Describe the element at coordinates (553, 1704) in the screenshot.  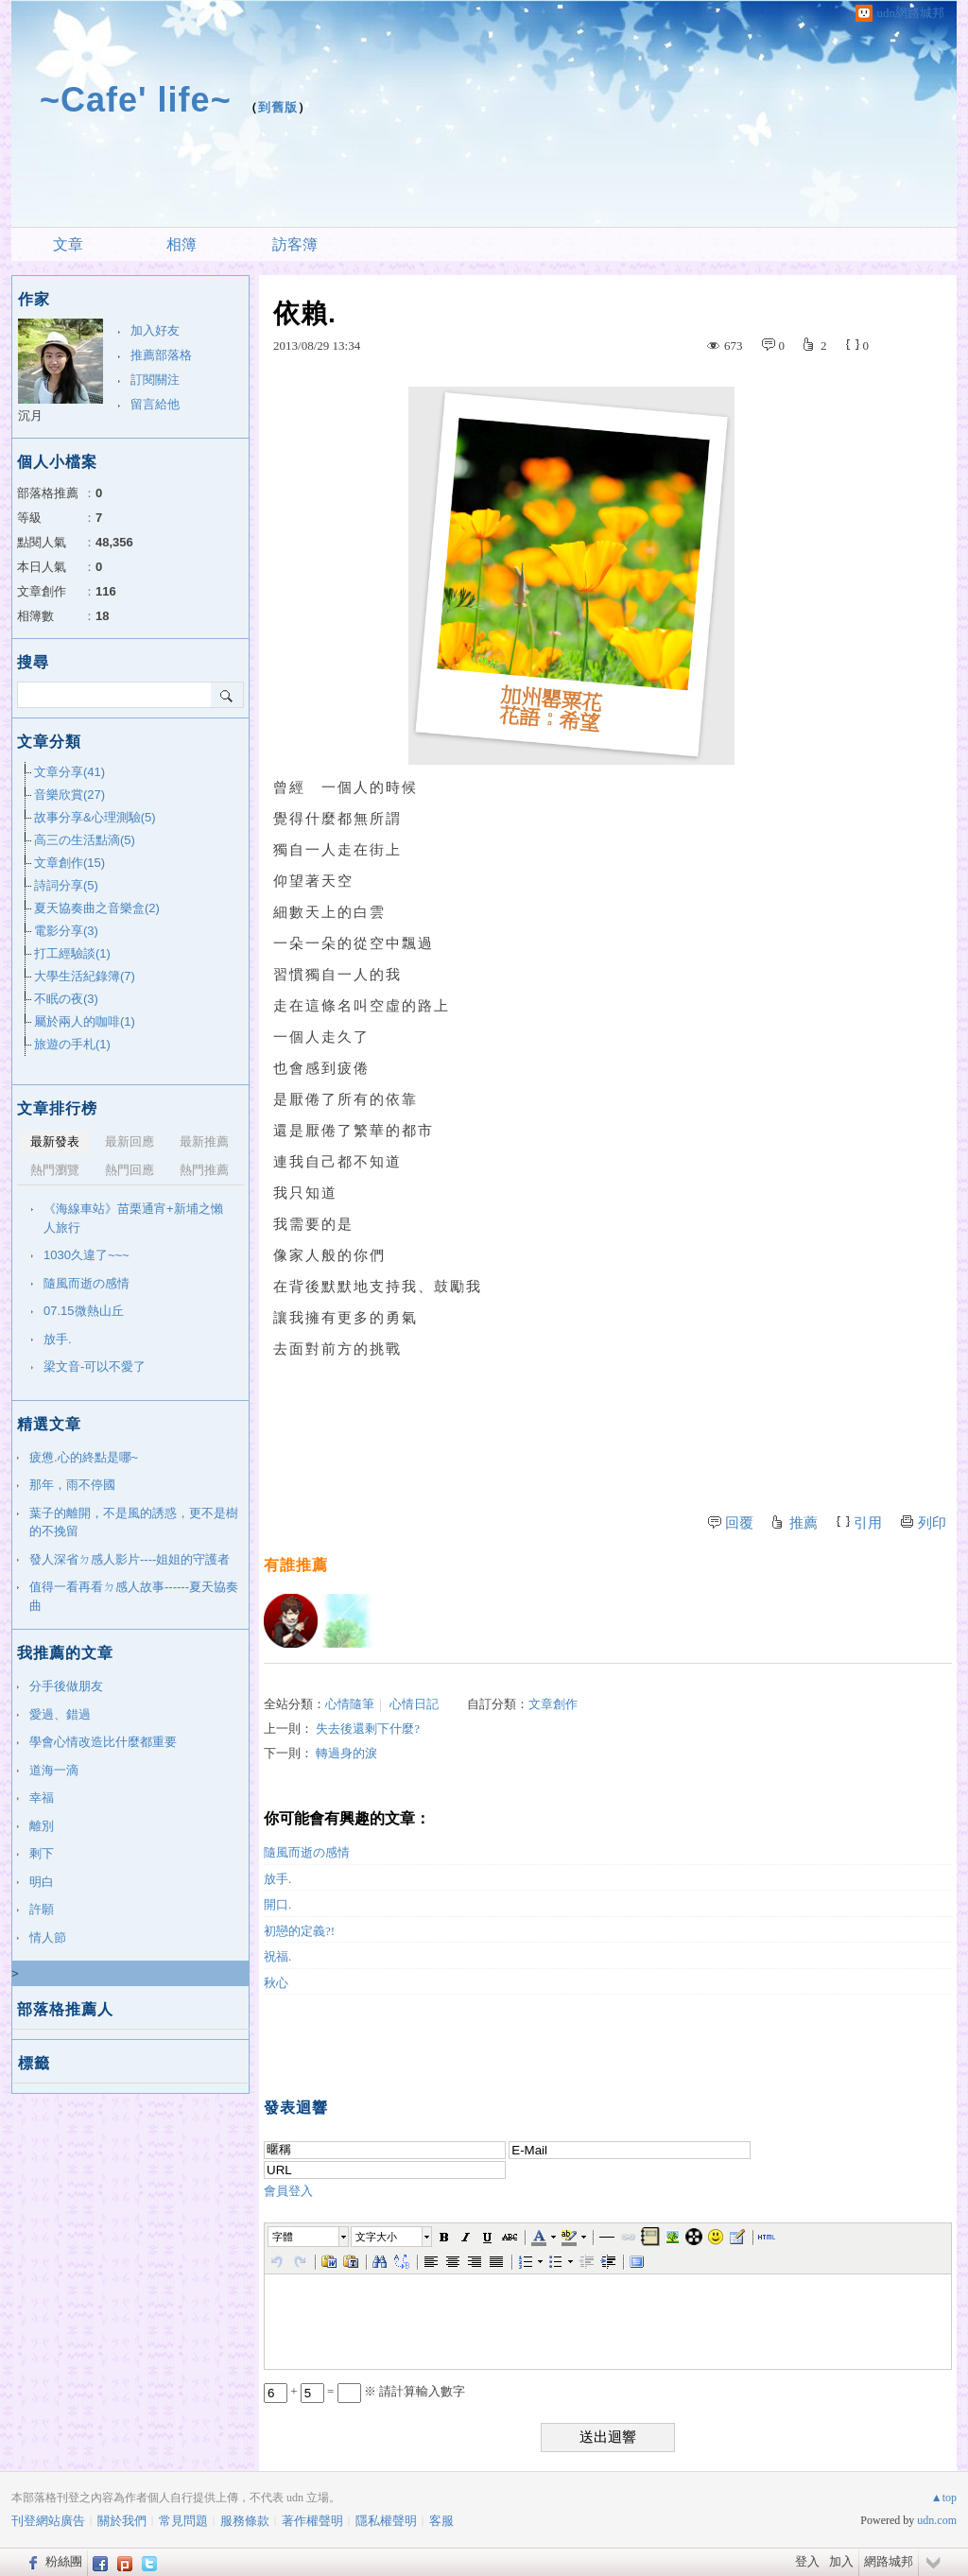
I see `文章創作` at that location.